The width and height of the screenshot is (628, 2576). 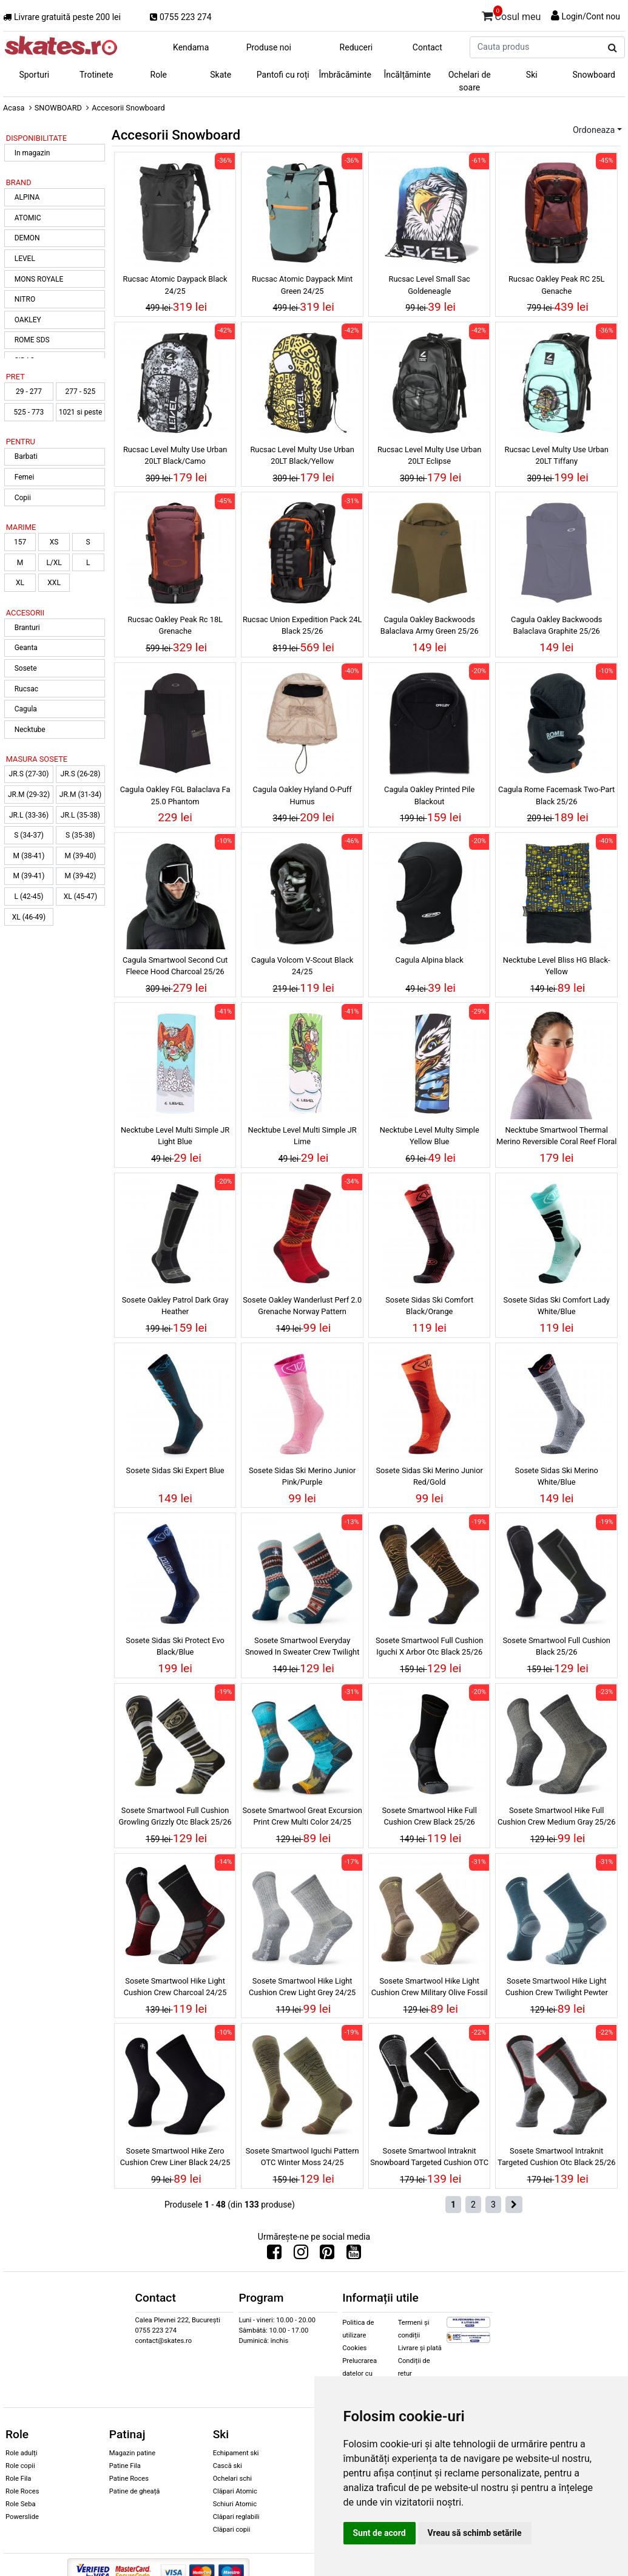 What do you see at coordinates (302, 284) in the screenshot?
I see `Rucsac Atomic Daypack Mint Green 24/25` at bounding box center [302, 284].